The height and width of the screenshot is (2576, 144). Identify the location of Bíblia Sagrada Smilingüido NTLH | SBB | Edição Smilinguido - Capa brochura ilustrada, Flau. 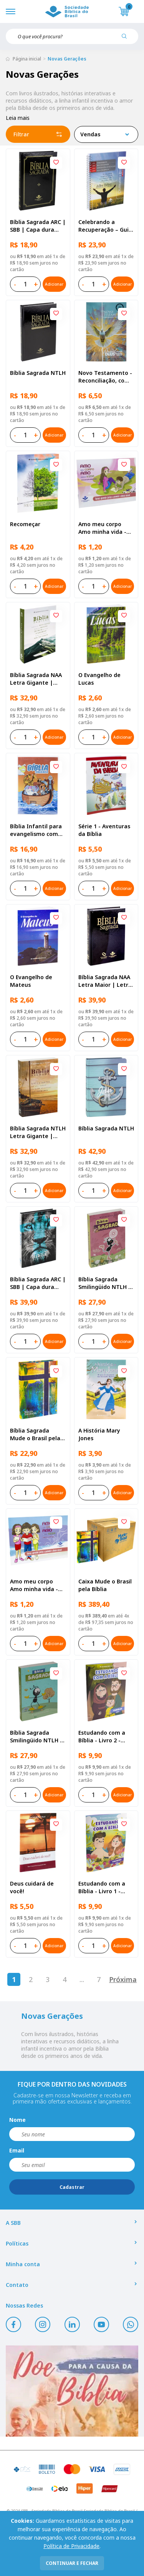
(104, 1283).